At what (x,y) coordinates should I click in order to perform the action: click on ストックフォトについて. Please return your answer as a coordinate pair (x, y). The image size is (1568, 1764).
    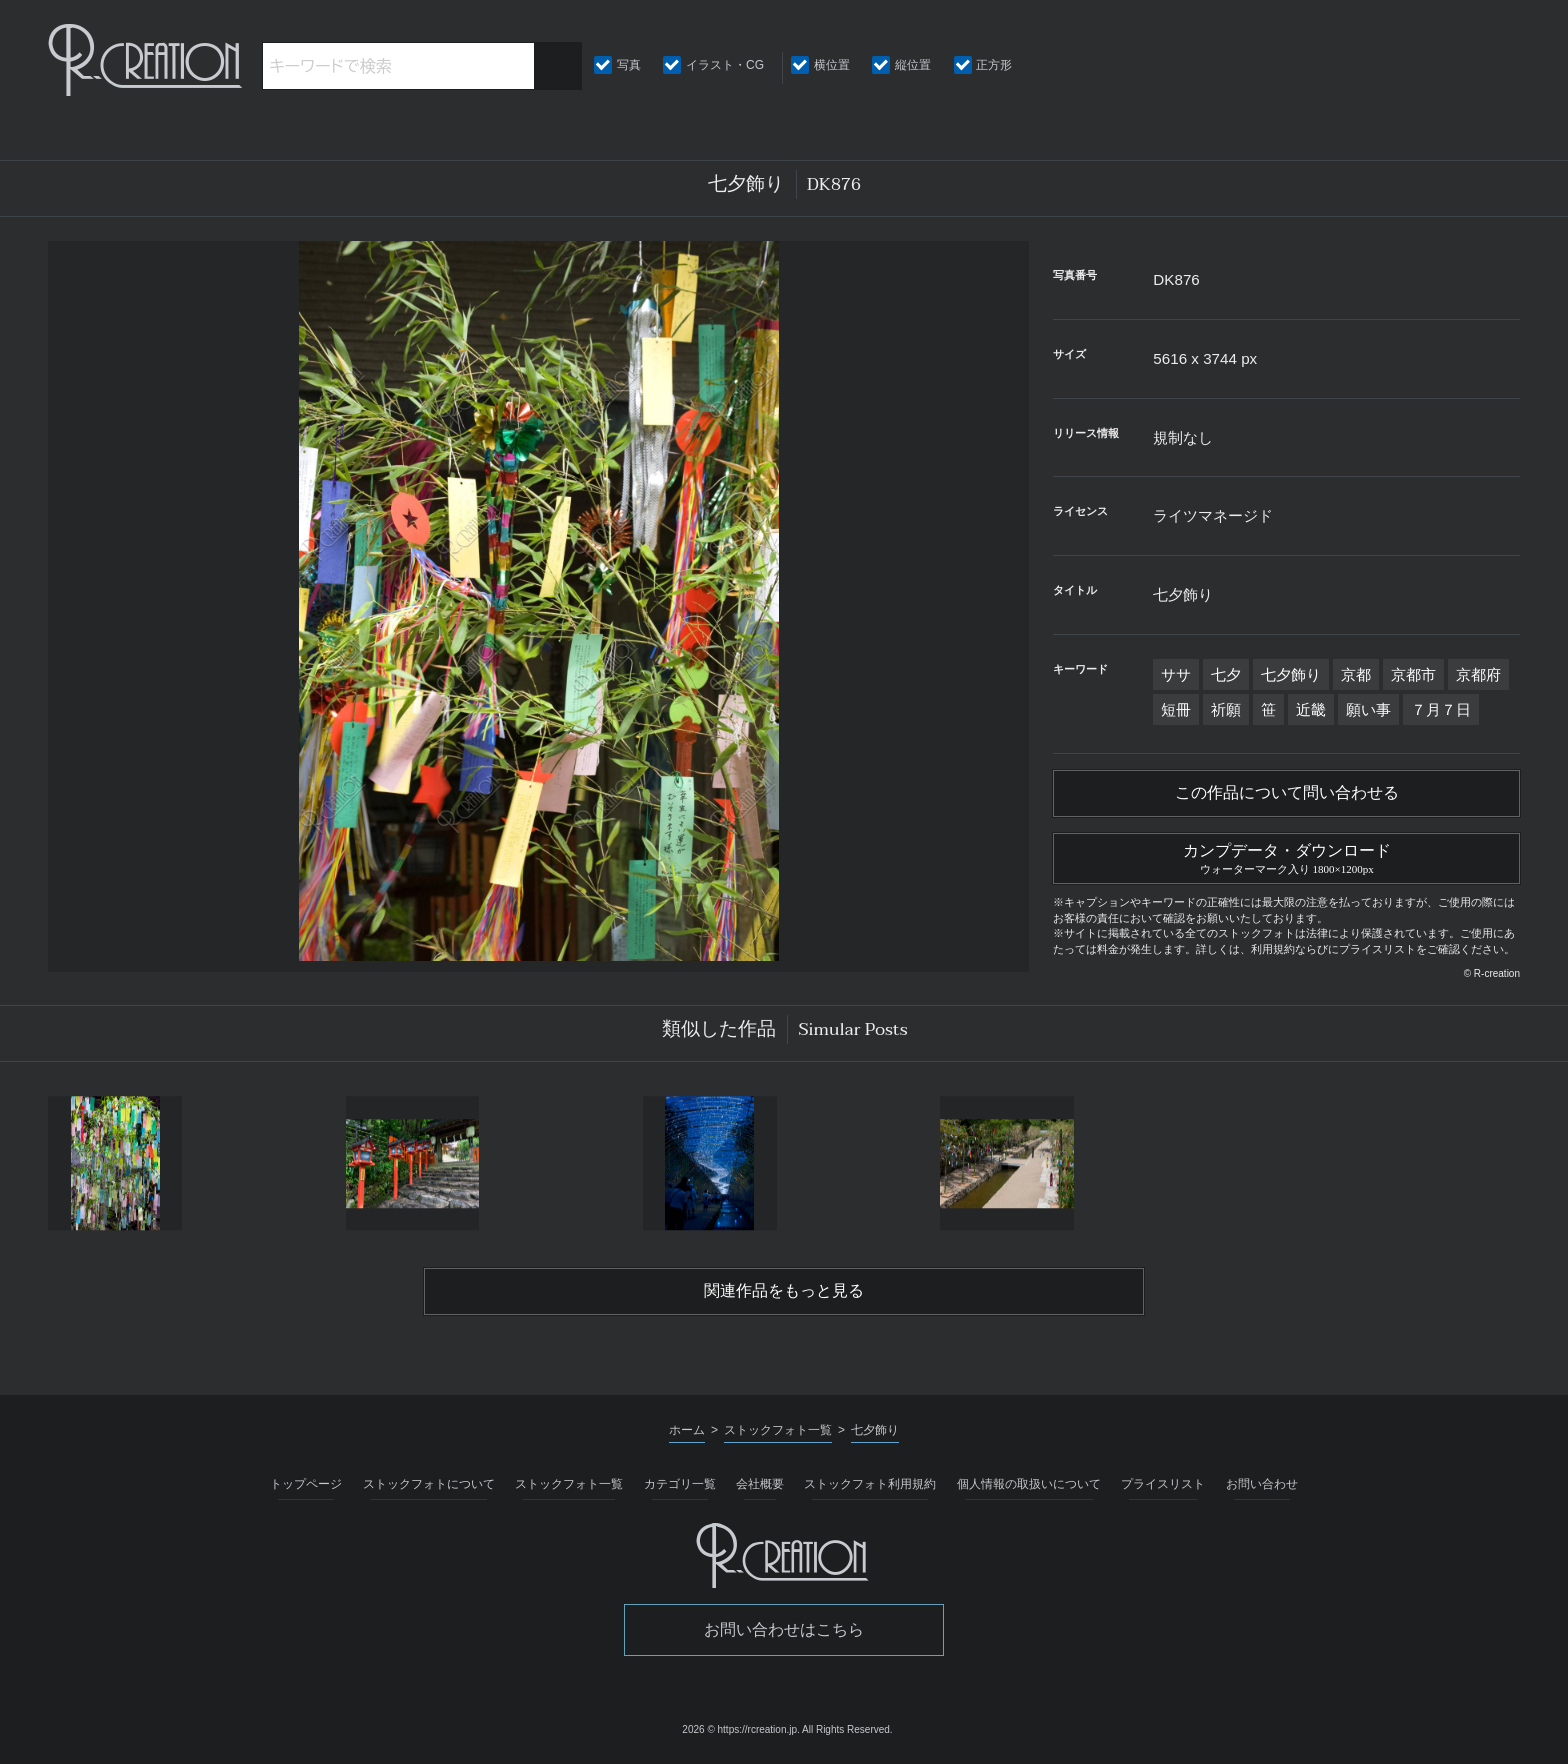
    Looking at the image, I should click on (429, 1484).